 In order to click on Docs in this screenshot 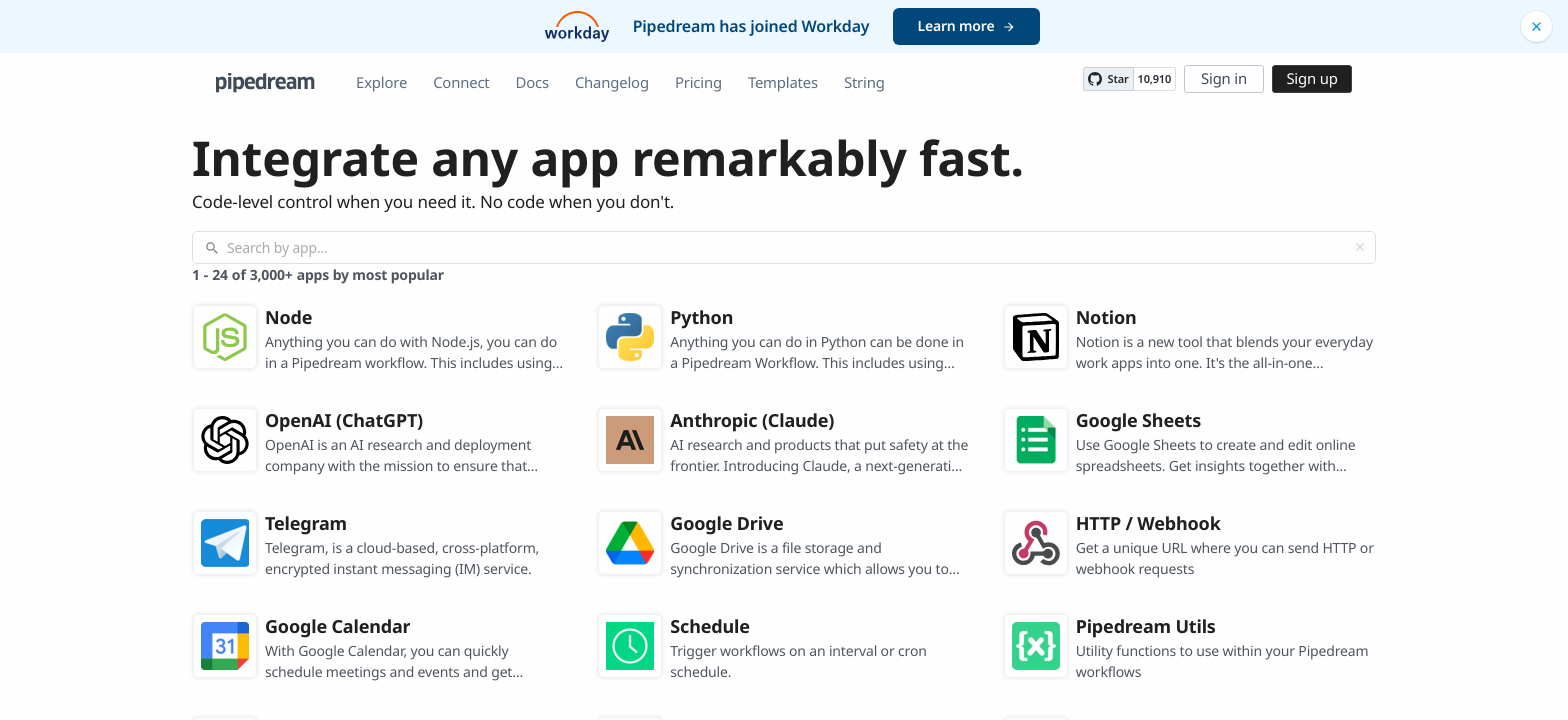, I will do `click(532, 83)`.